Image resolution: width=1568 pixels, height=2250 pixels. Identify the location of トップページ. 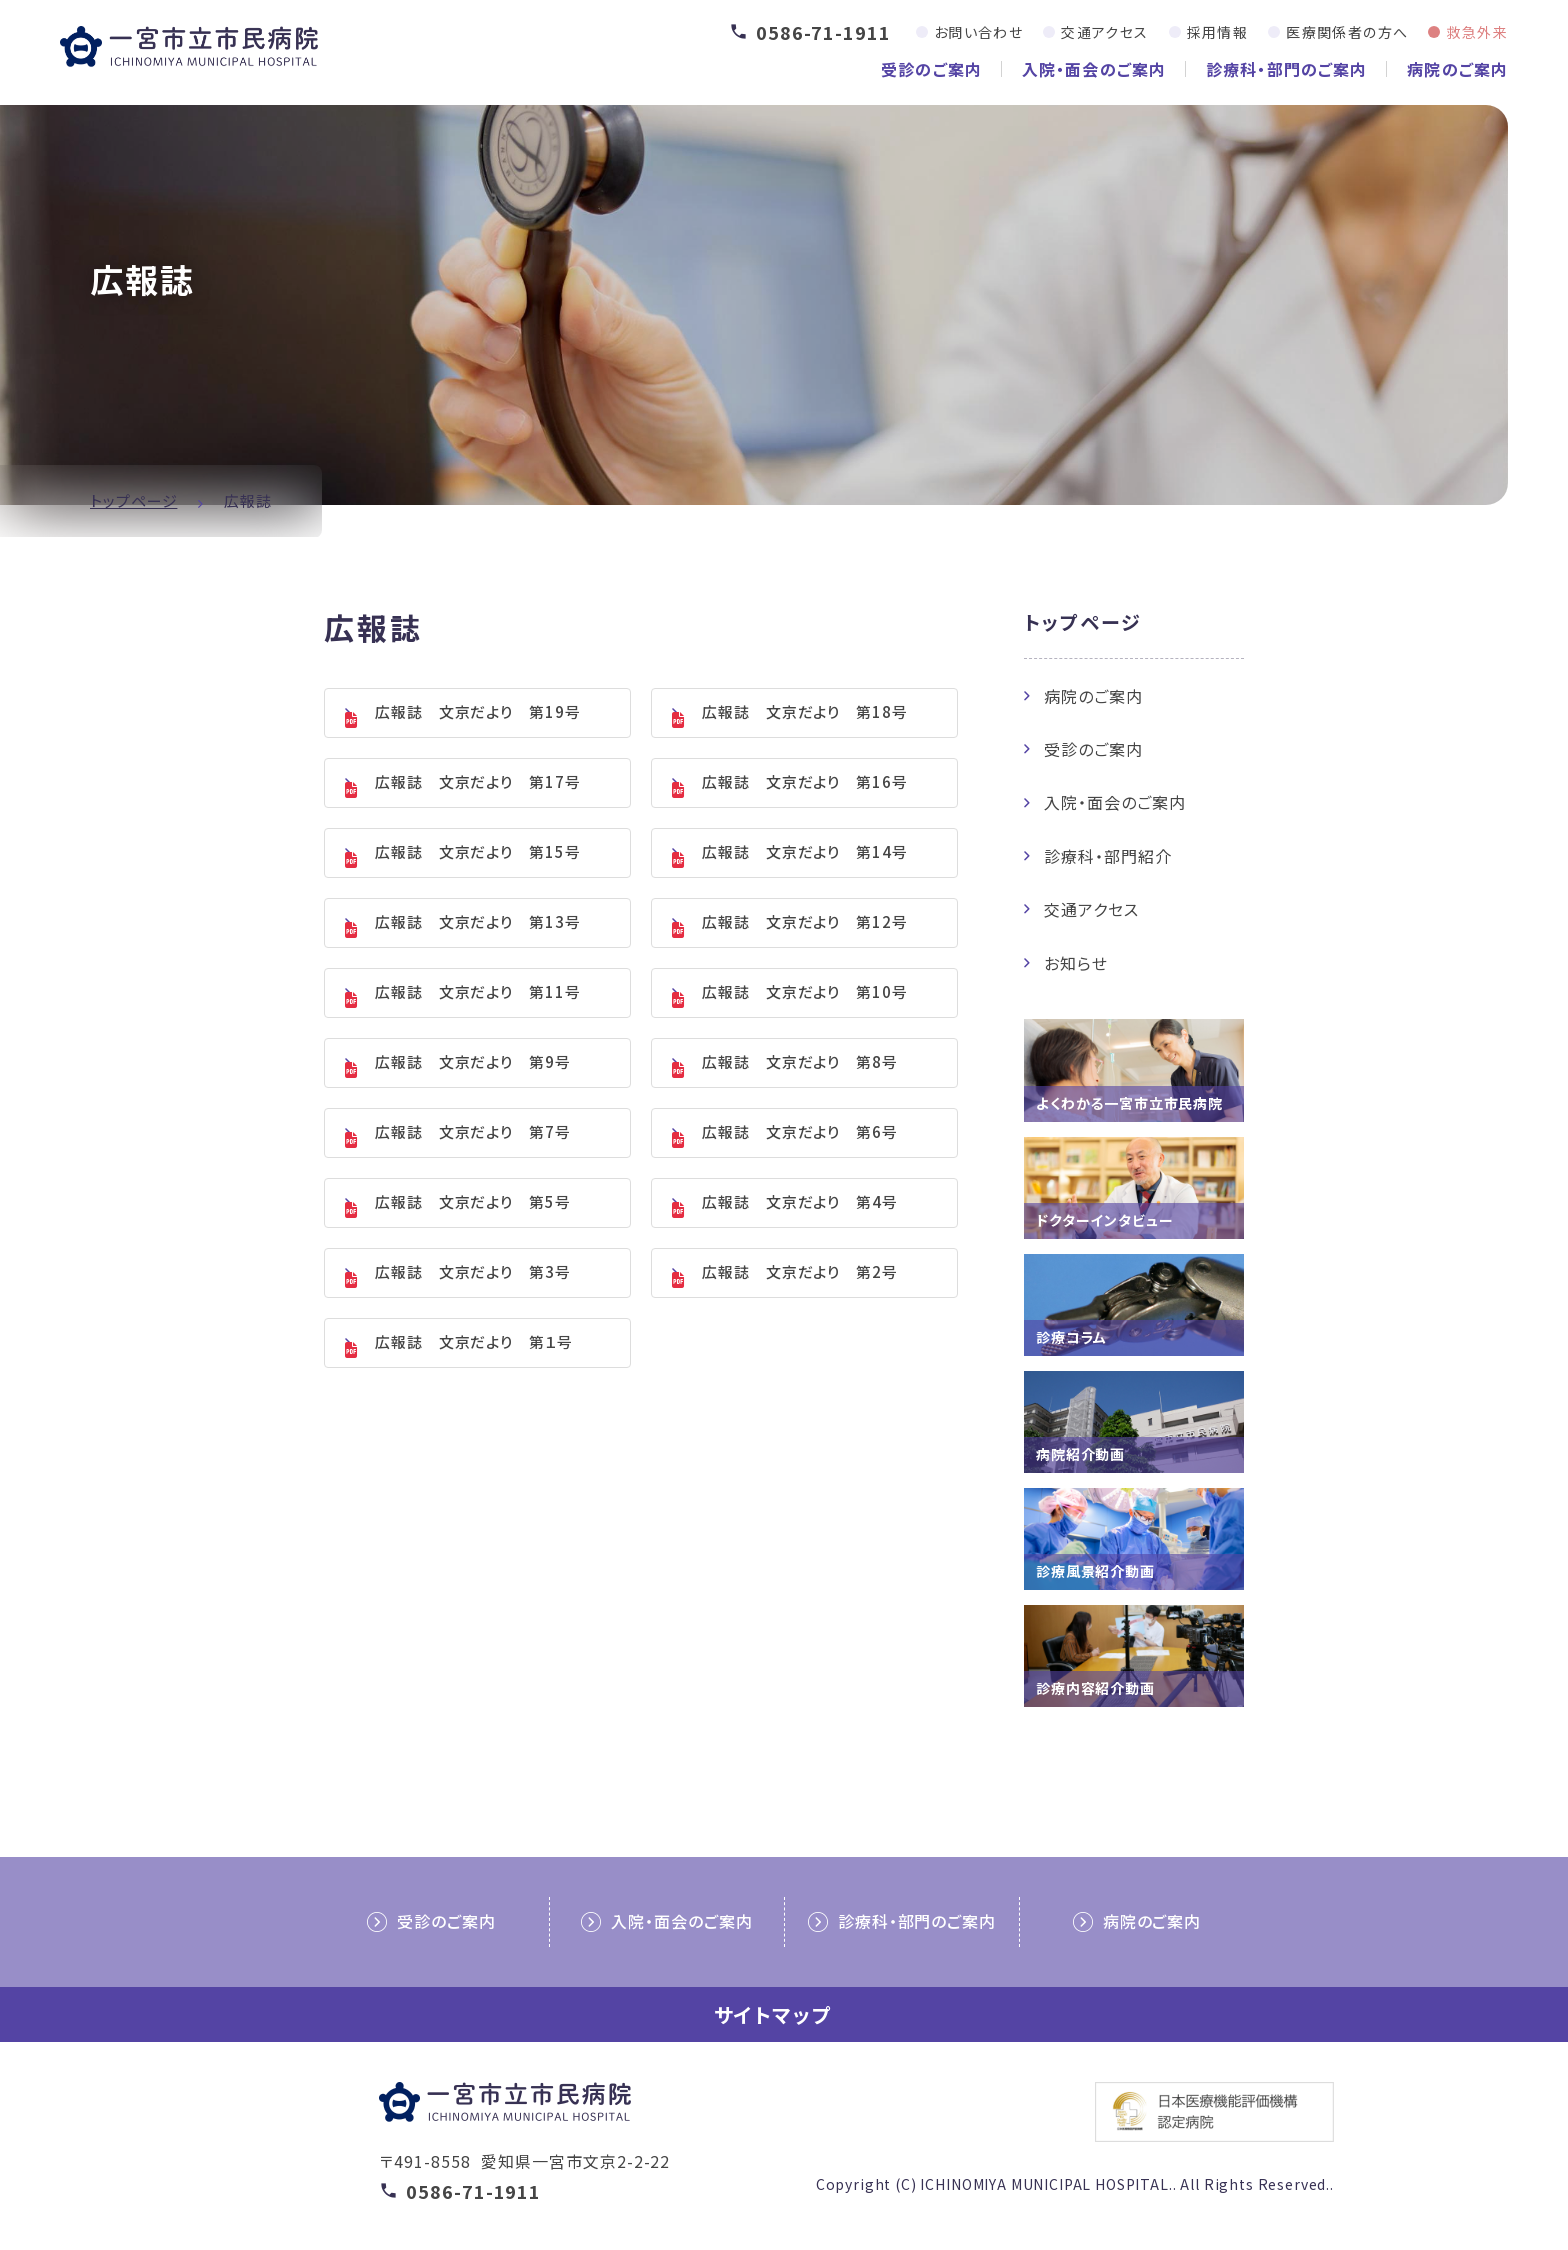
(133, 500).